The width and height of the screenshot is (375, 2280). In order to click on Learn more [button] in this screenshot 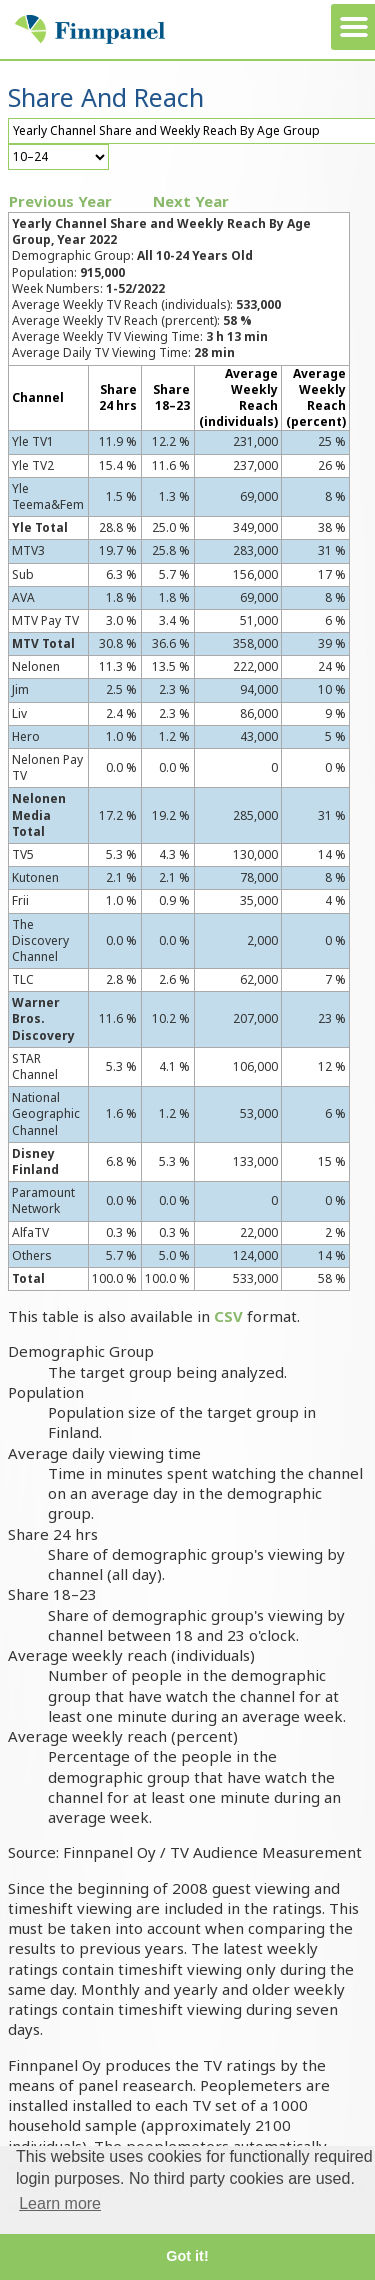, I will do `click(60, 2203)`.